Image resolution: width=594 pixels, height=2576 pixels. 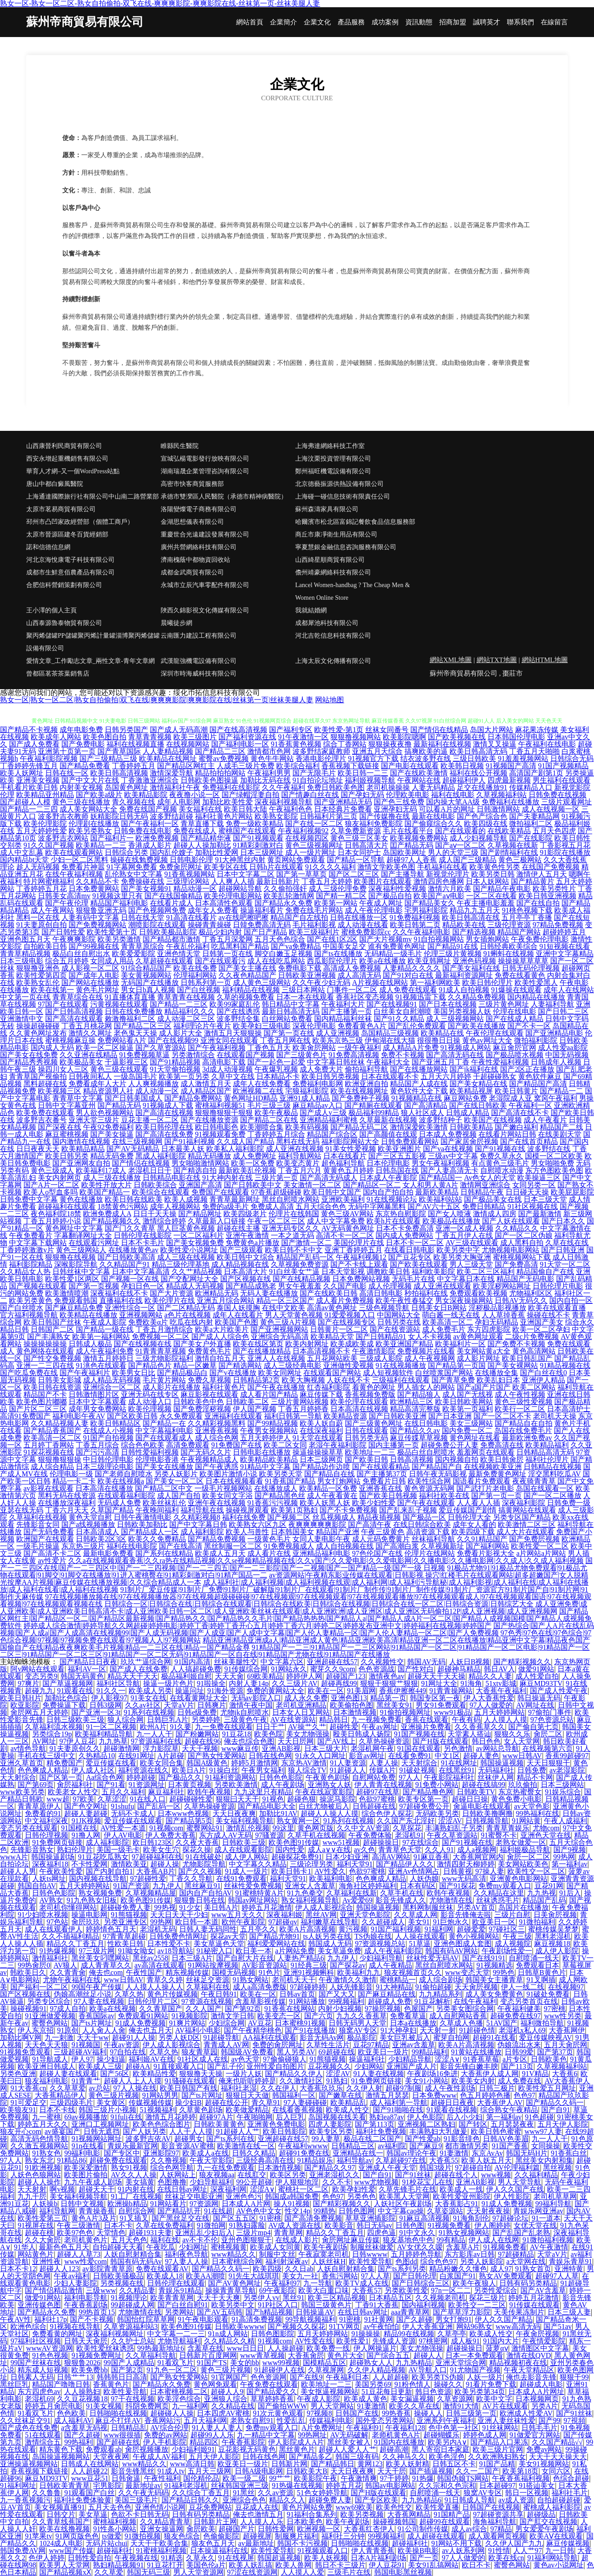 What do you see at coordinates (43, 2218) in the screenshot?
I see `欧美性爱第三页` at bounding box center [43, 2218].